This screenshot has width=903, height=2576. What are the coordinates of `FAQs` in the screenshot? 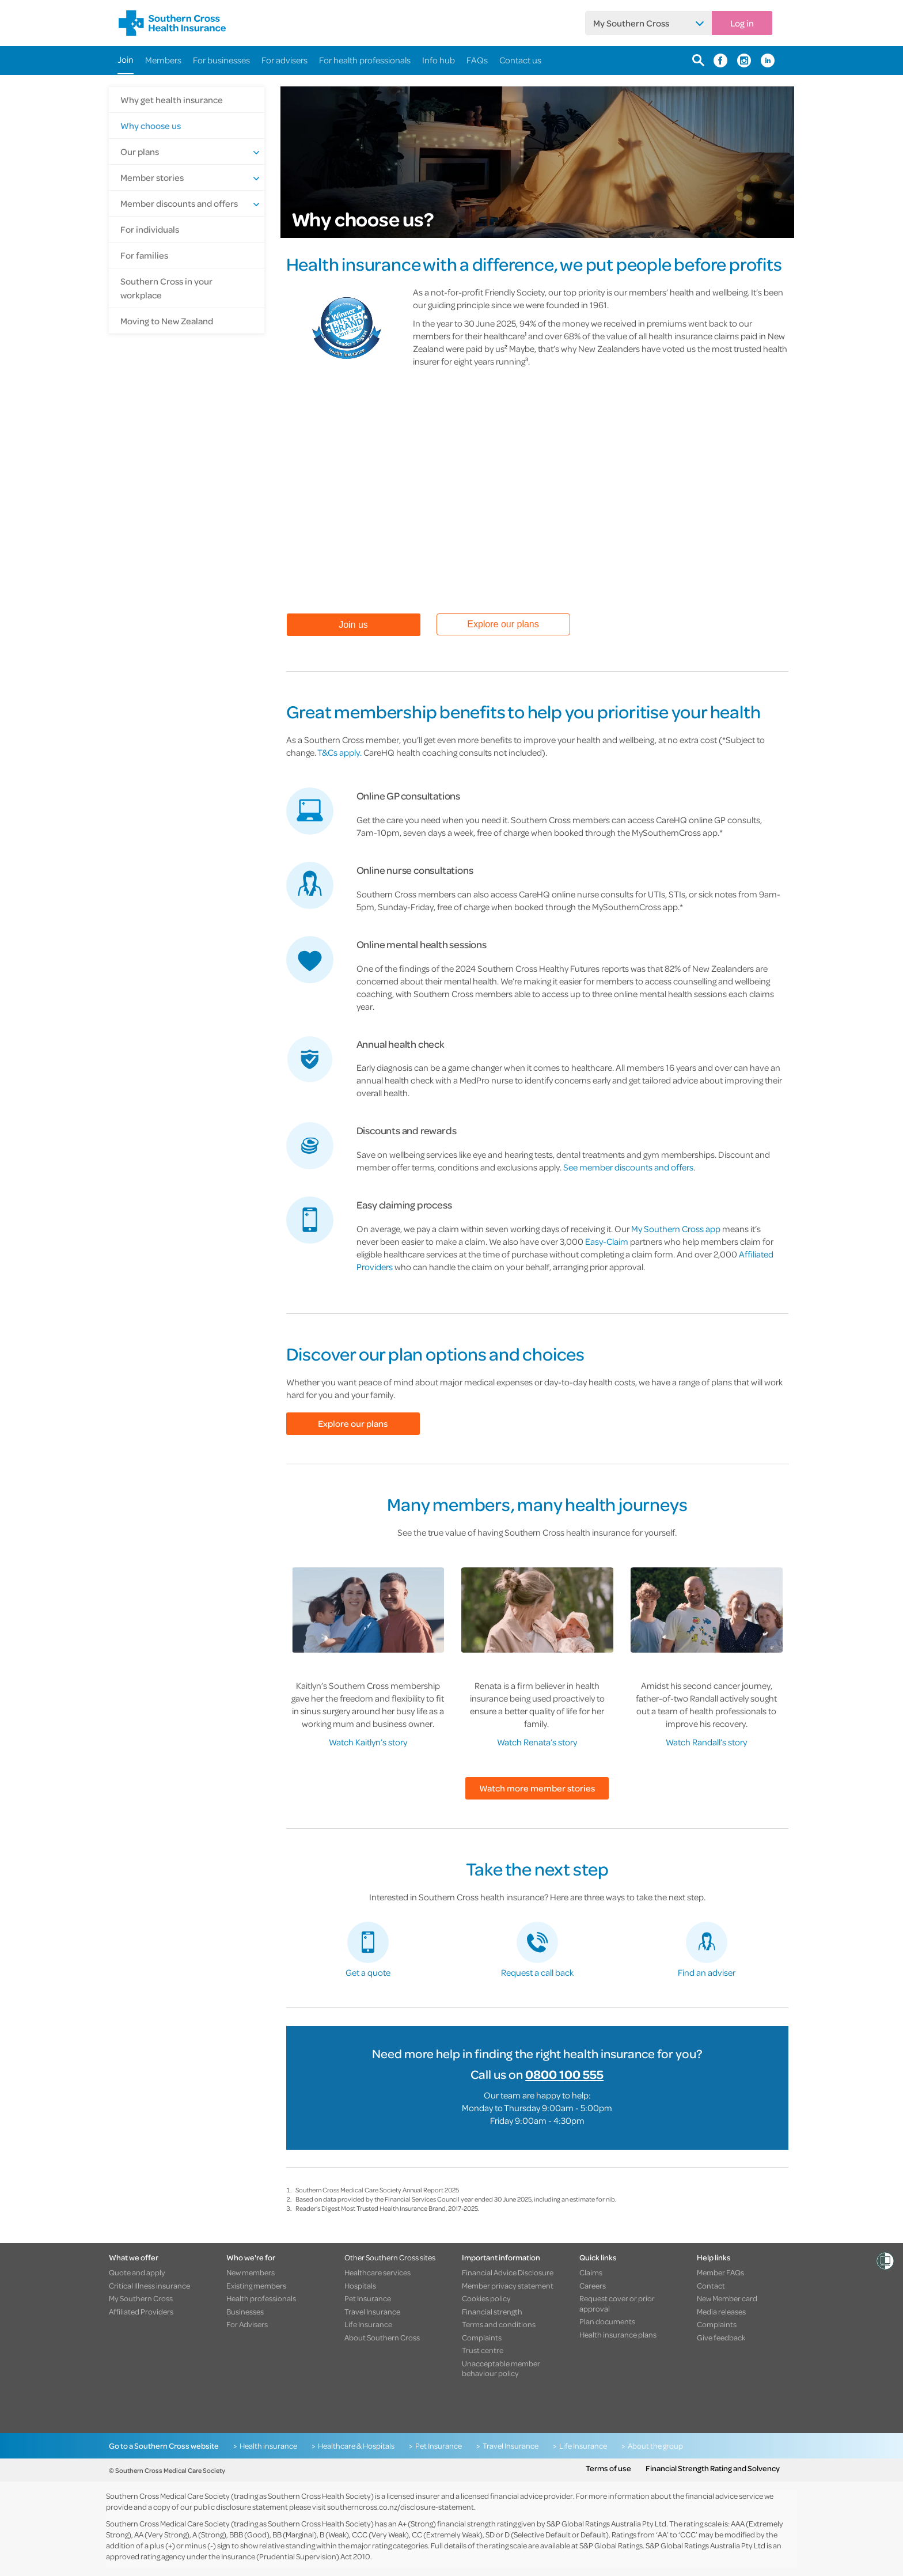 It's located at (477, 60).